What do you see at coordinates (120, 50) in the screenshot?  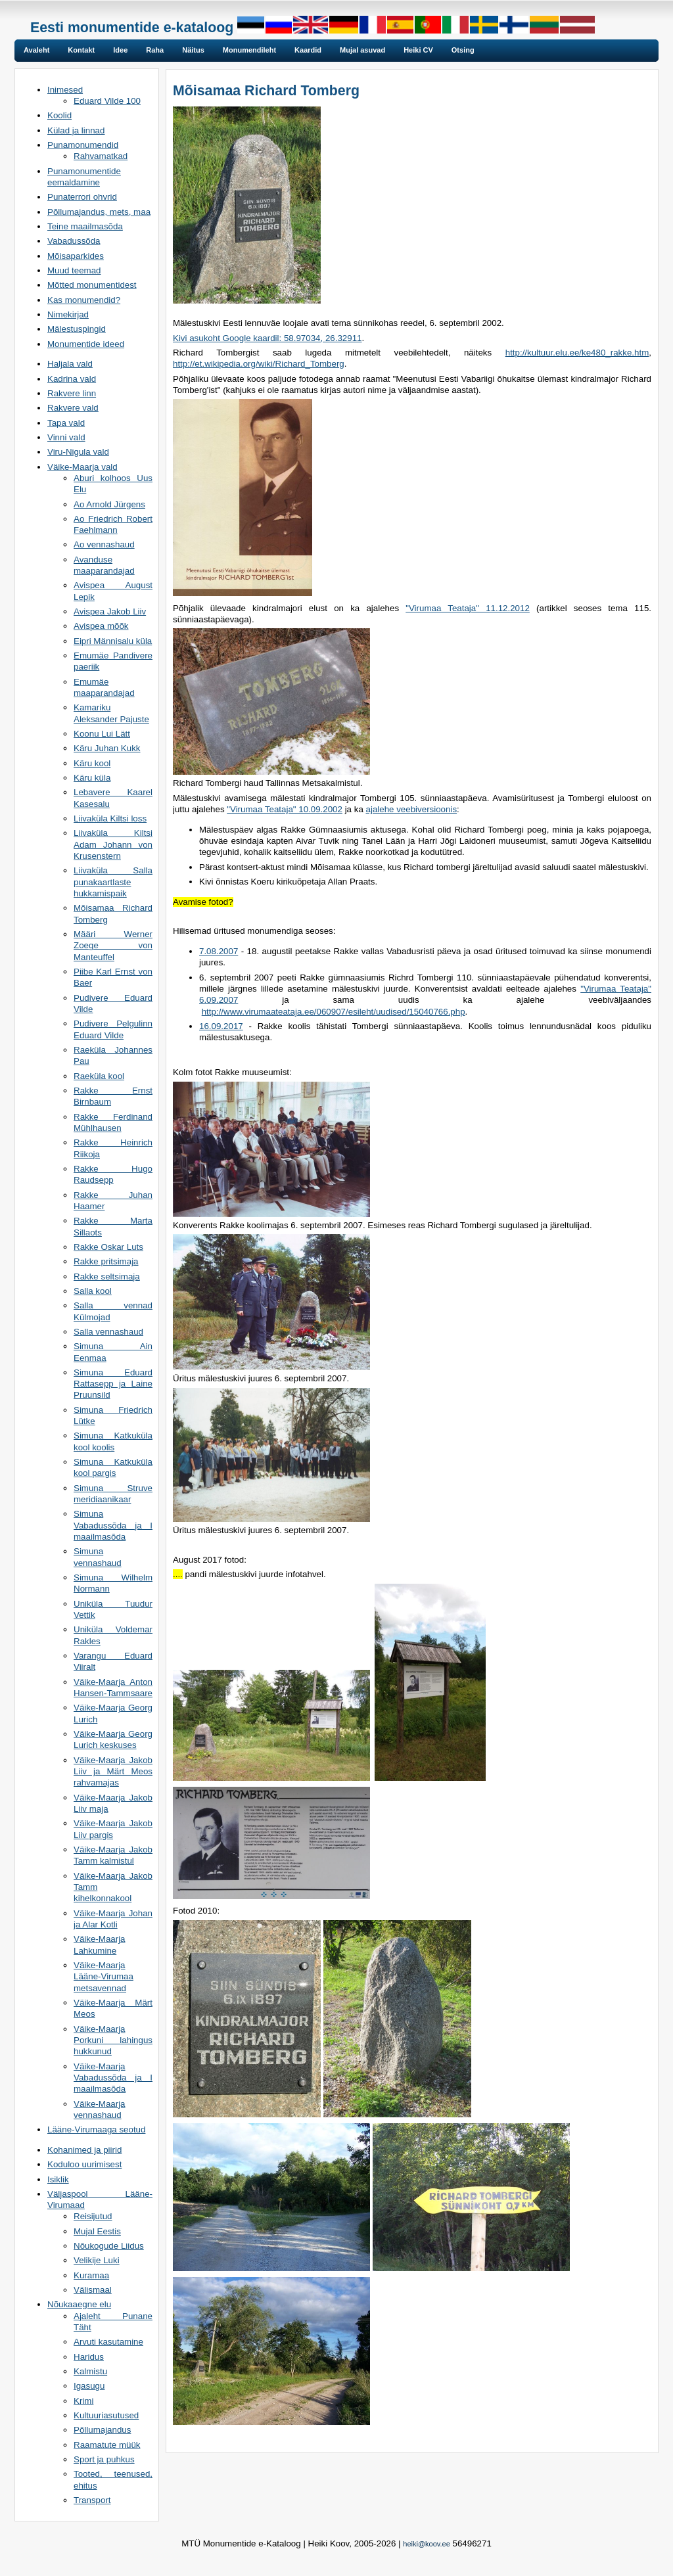 I see `Idee` at bounding box center [120, 50].